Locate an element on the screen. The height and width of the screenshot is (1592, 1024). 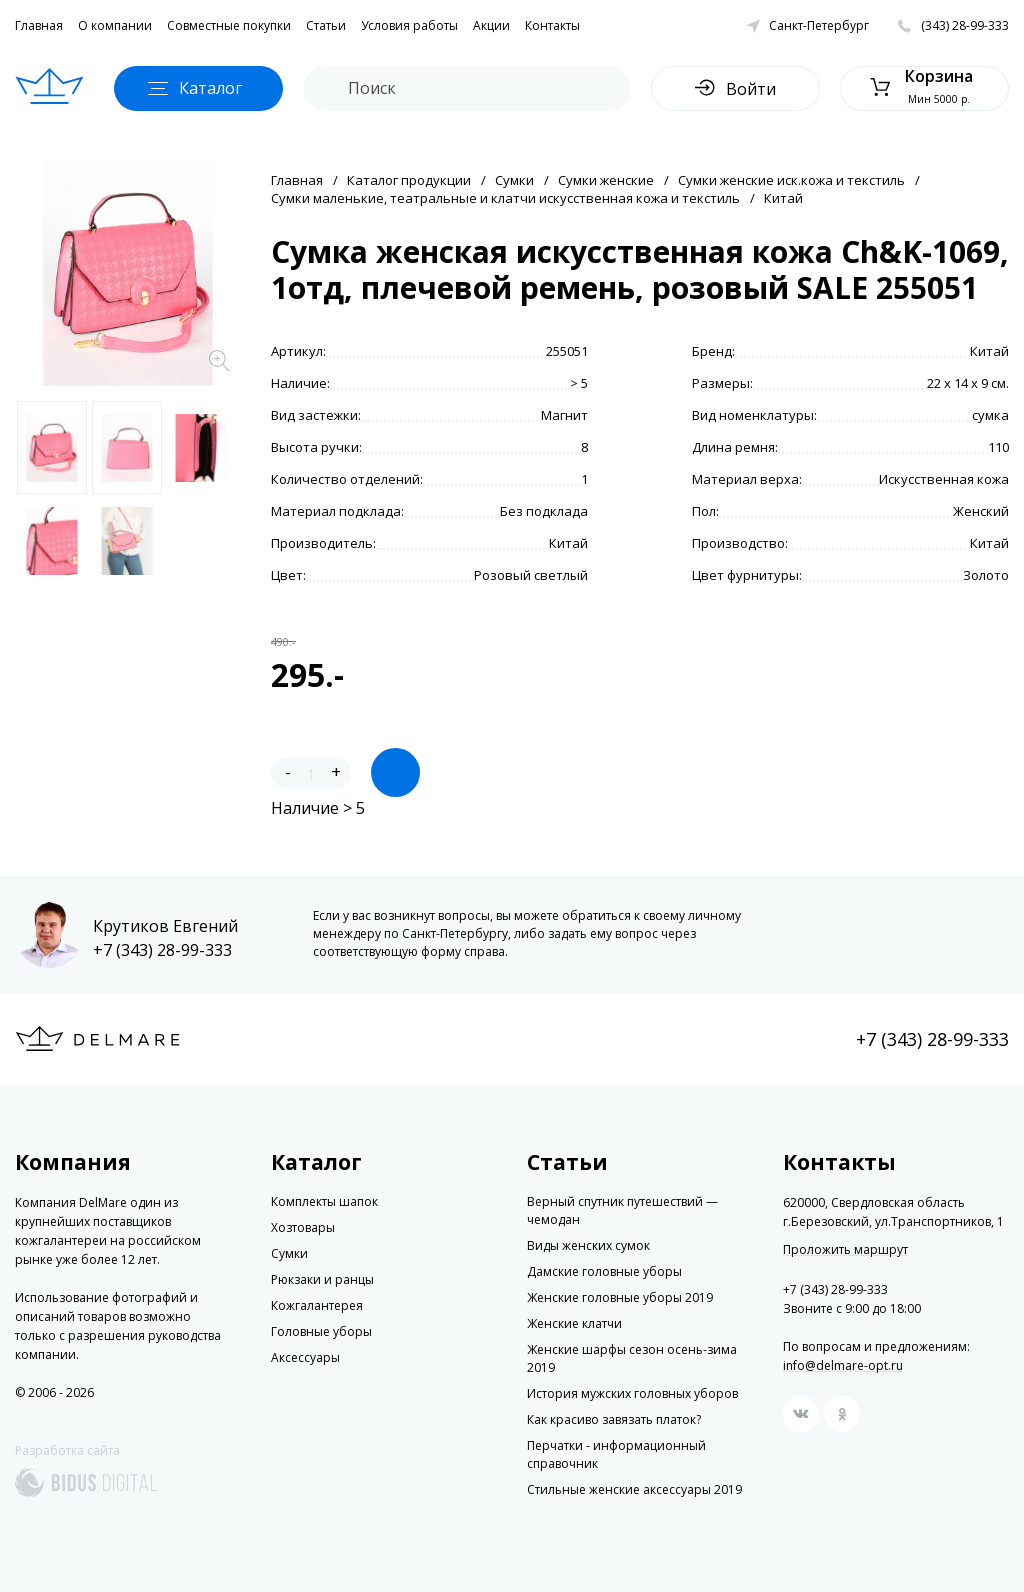
+7 (343) 28-99-333 is located at coordinates (162, 950).